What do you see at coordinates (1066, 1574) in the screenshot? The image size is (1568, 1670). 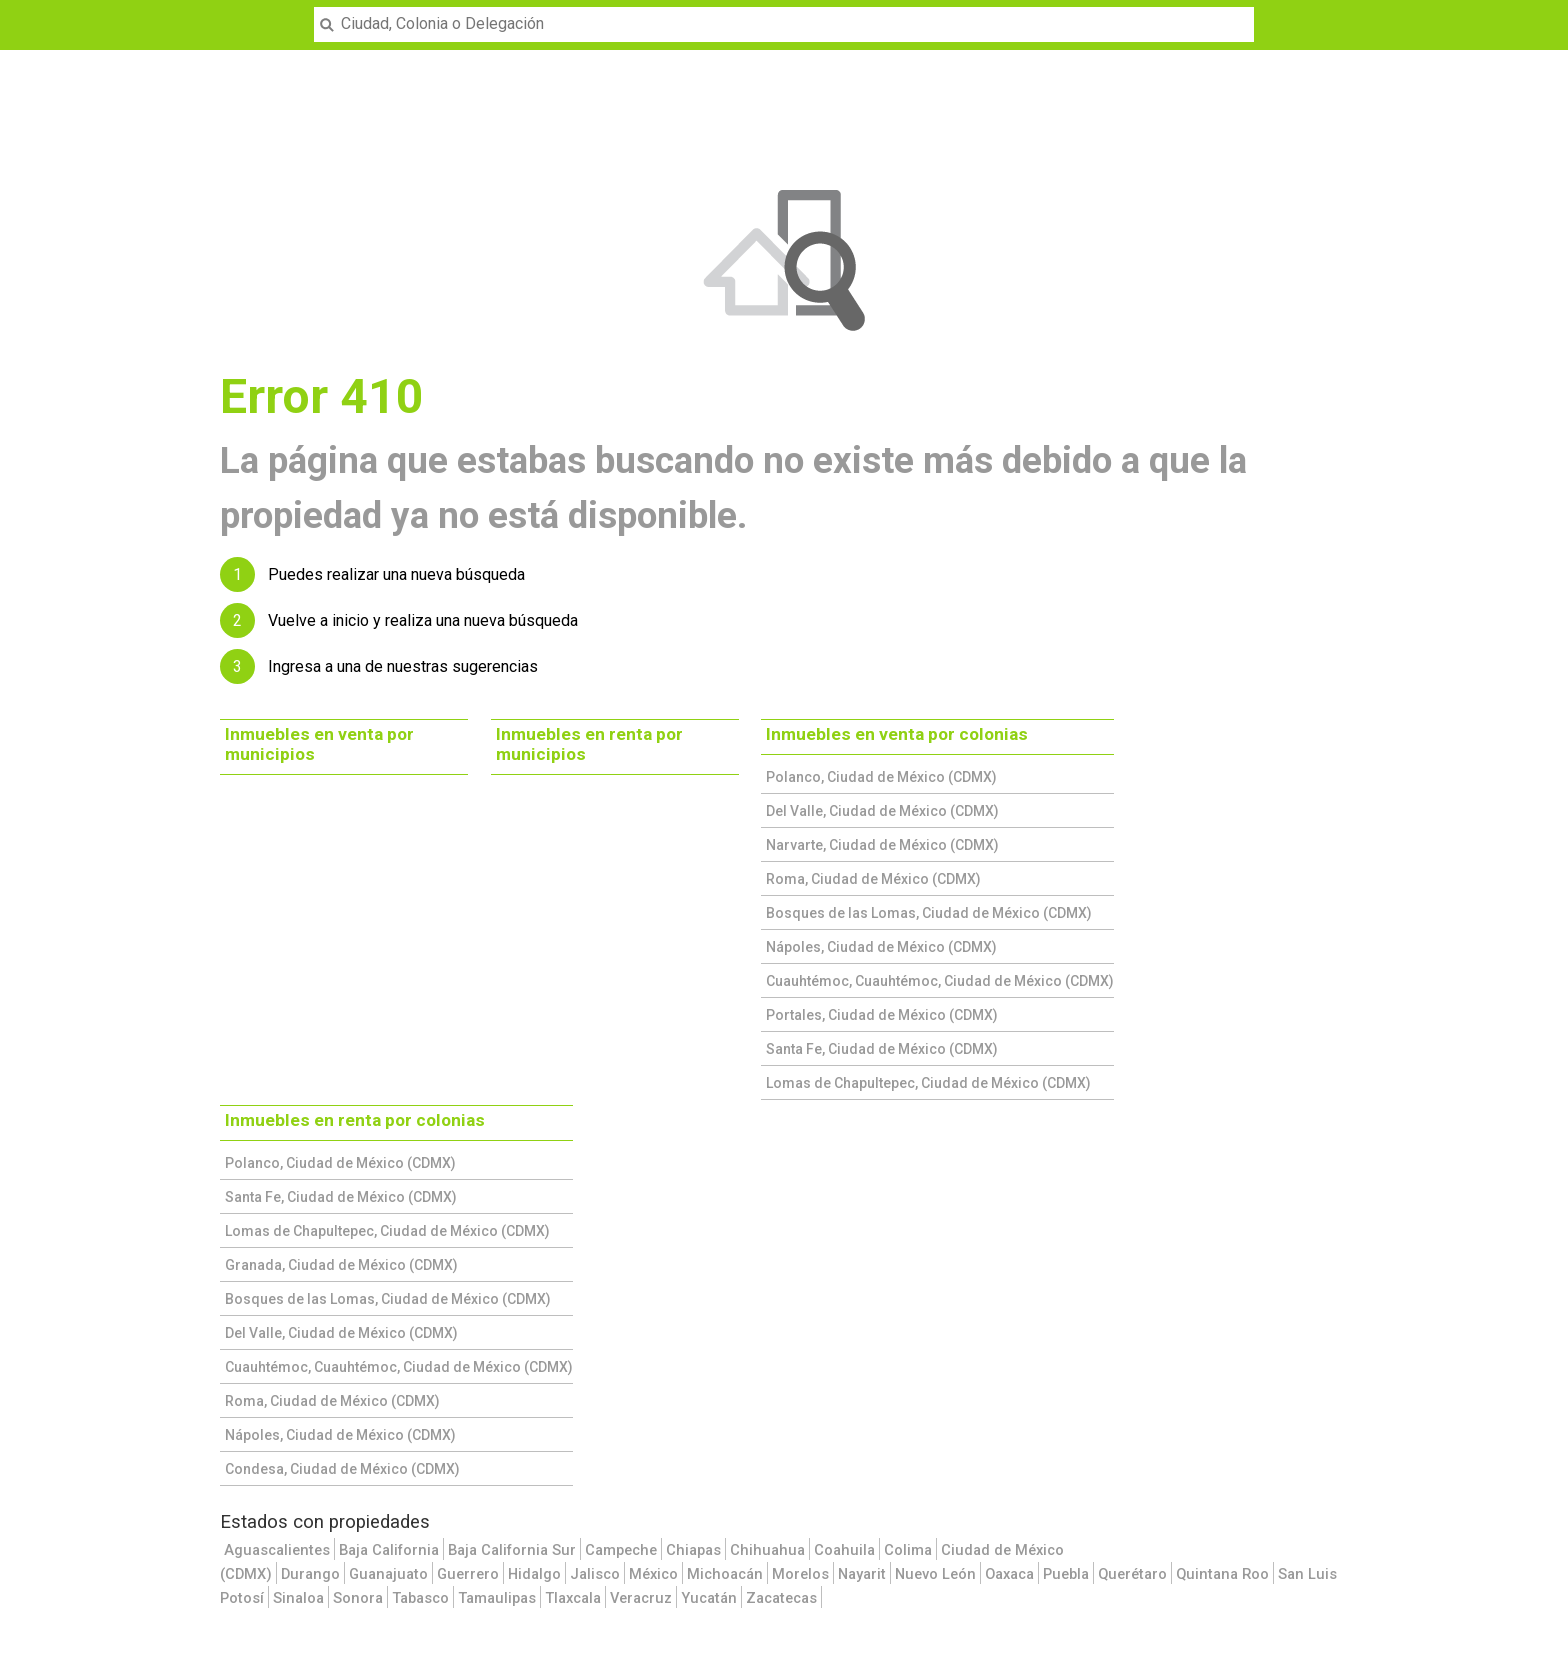 I see `Puebla` at bounding box center [1066, 1574].